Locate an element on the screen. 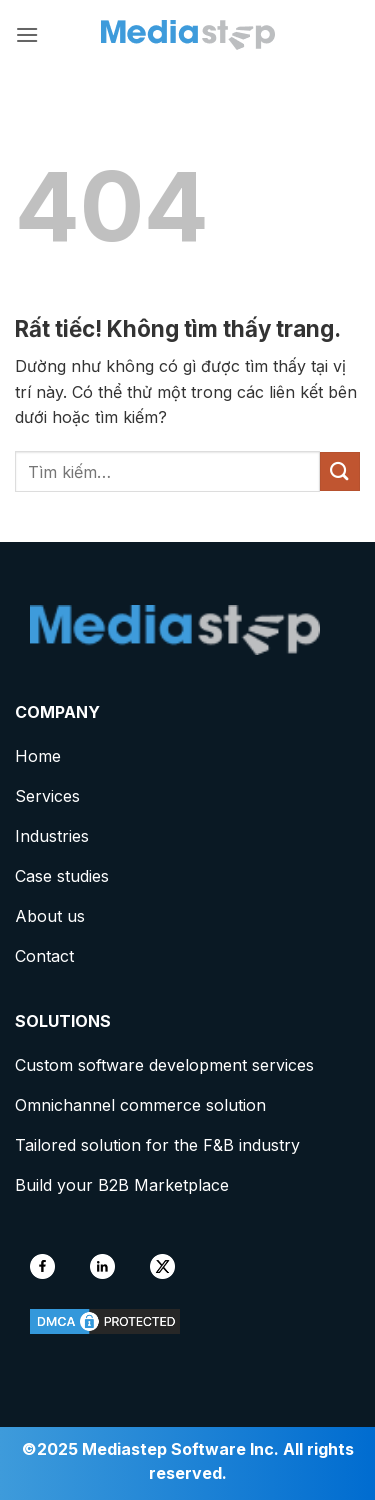 Image resolution: width=375 pixels, height=1500 pixels. [button] is located at coordinates (27, 34).